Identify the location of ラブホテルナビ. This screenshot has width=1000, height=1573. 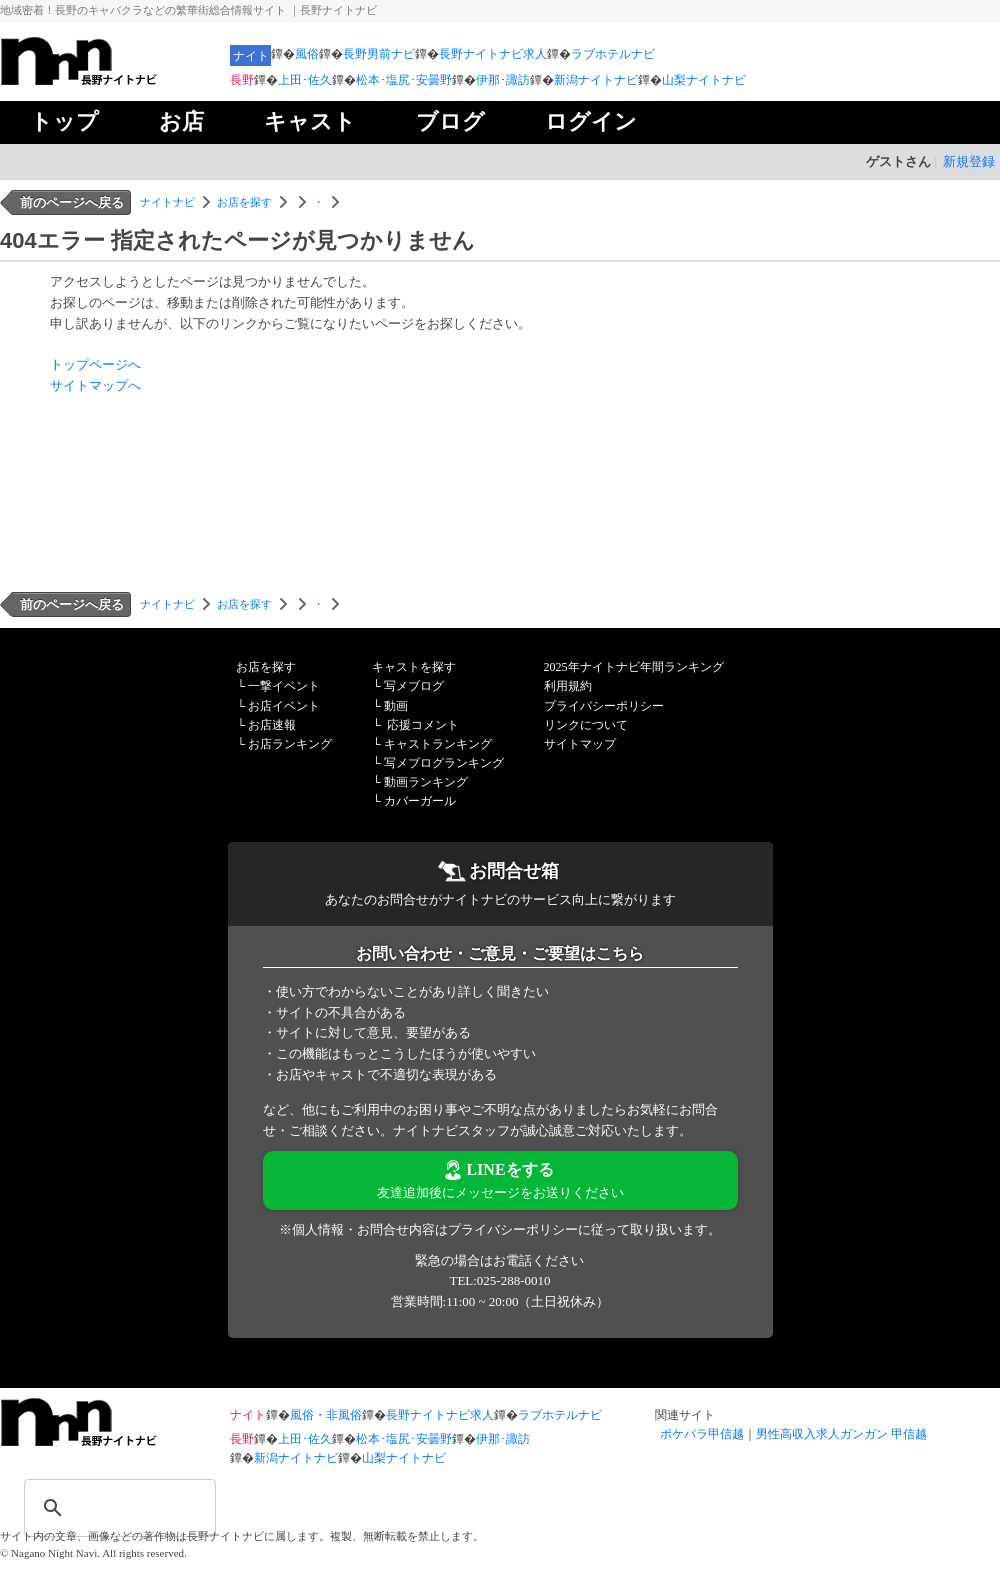
(613, 54).